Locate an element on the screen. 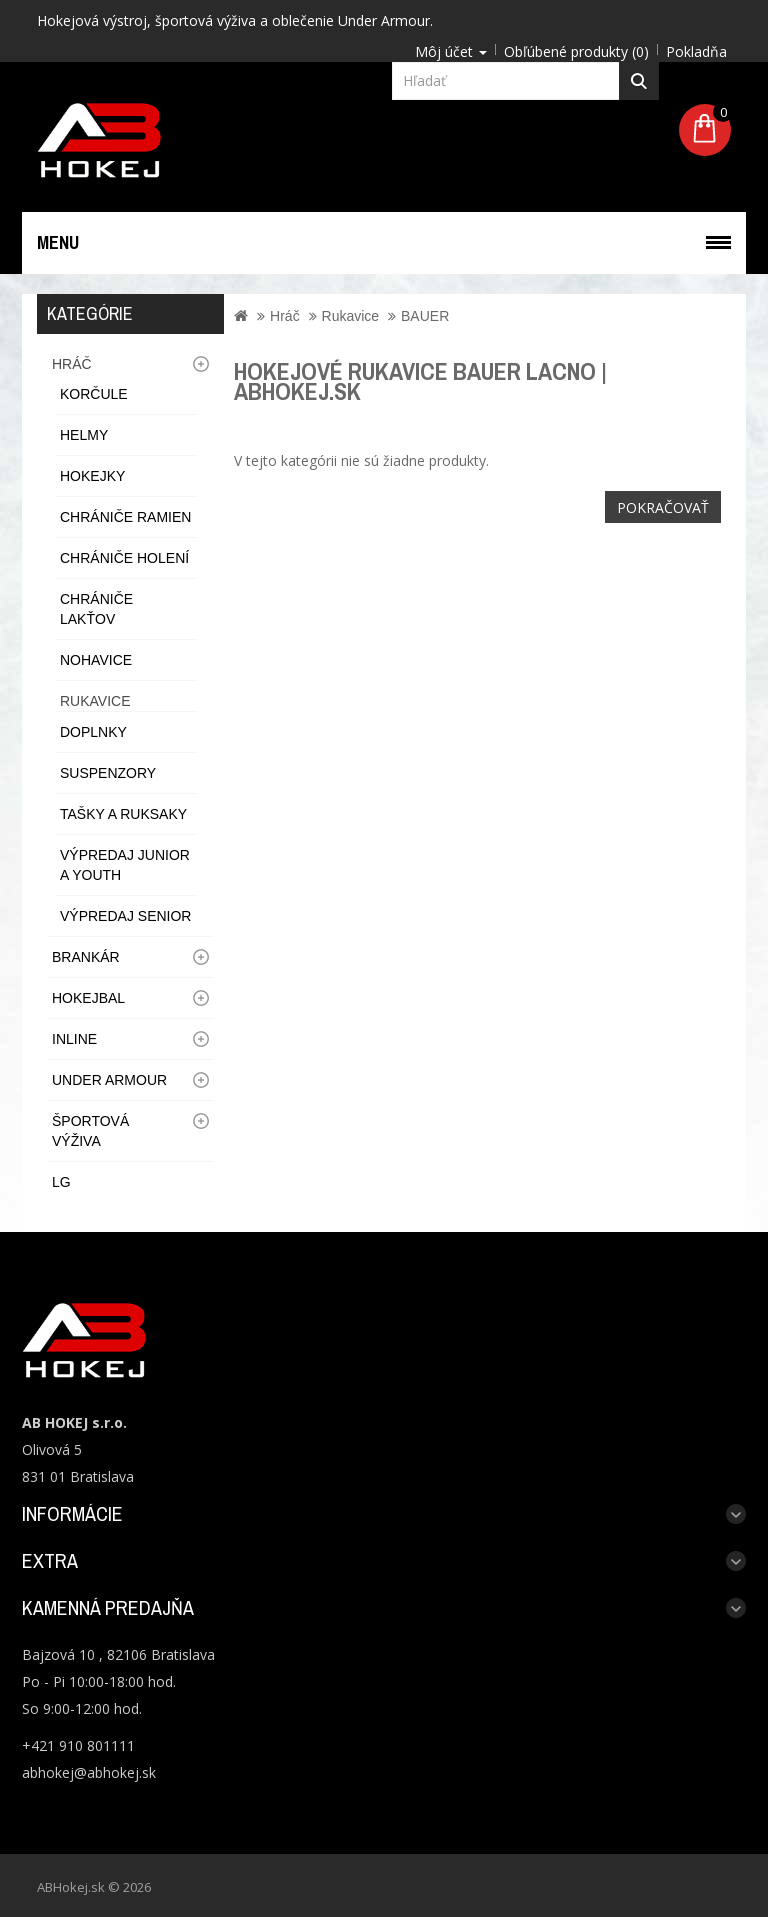 The width and height of the screenshot is (768, 1917). Helmy is located at coordinates (84, 435).